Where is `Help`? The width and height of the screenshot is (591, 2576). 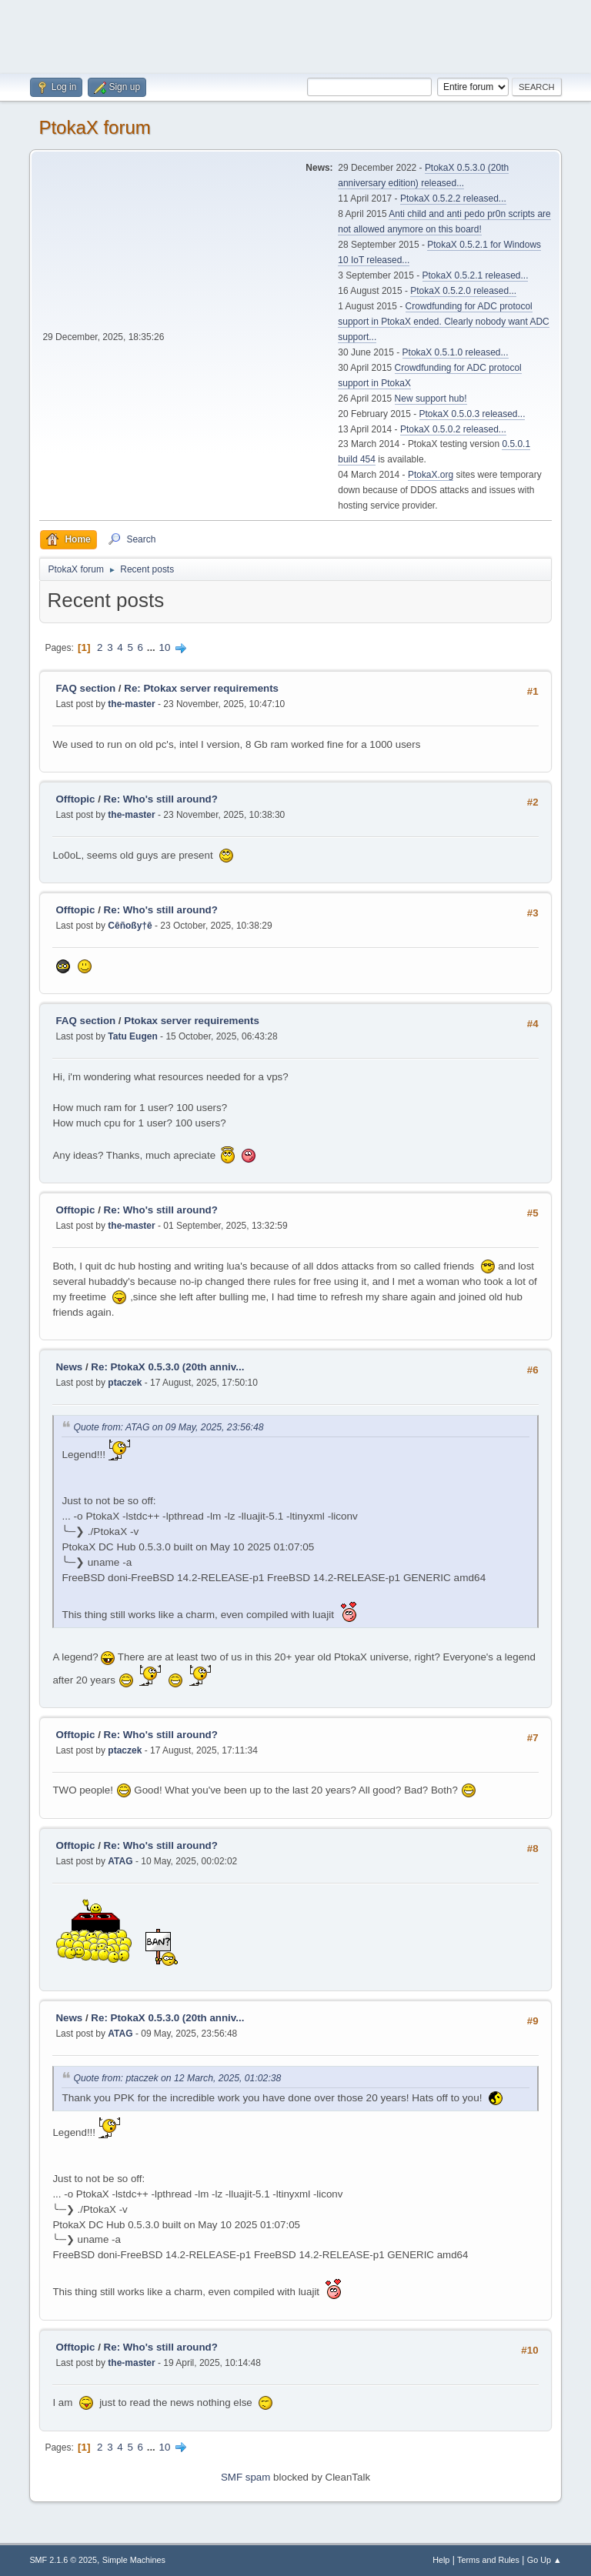
Help is located at coordinates (440, 2559).